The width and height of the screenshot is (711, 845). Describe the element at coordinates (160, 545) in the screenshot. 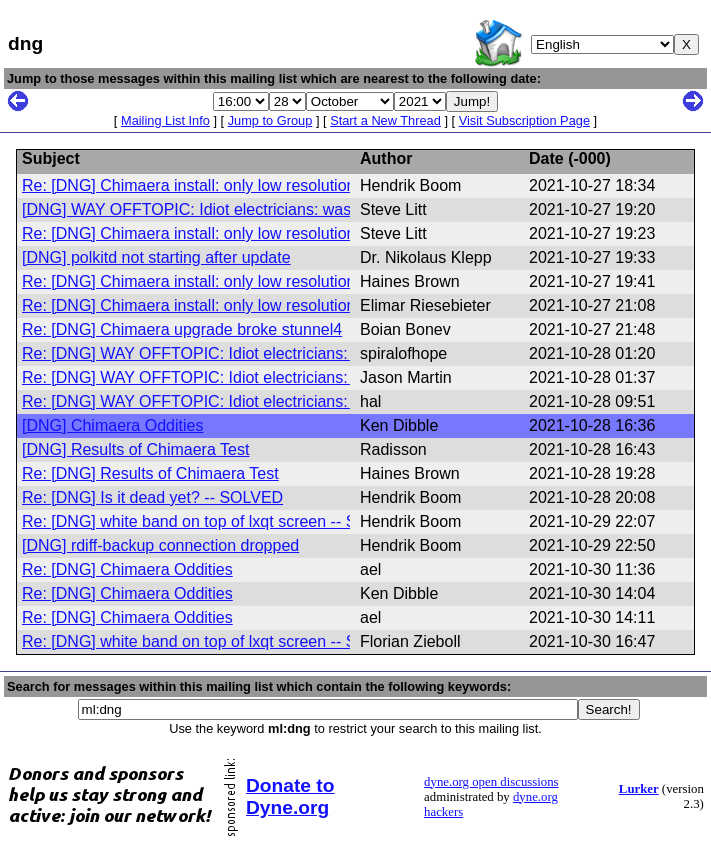

I see `[DNG] rdiff-backup connection dropped` at that location.